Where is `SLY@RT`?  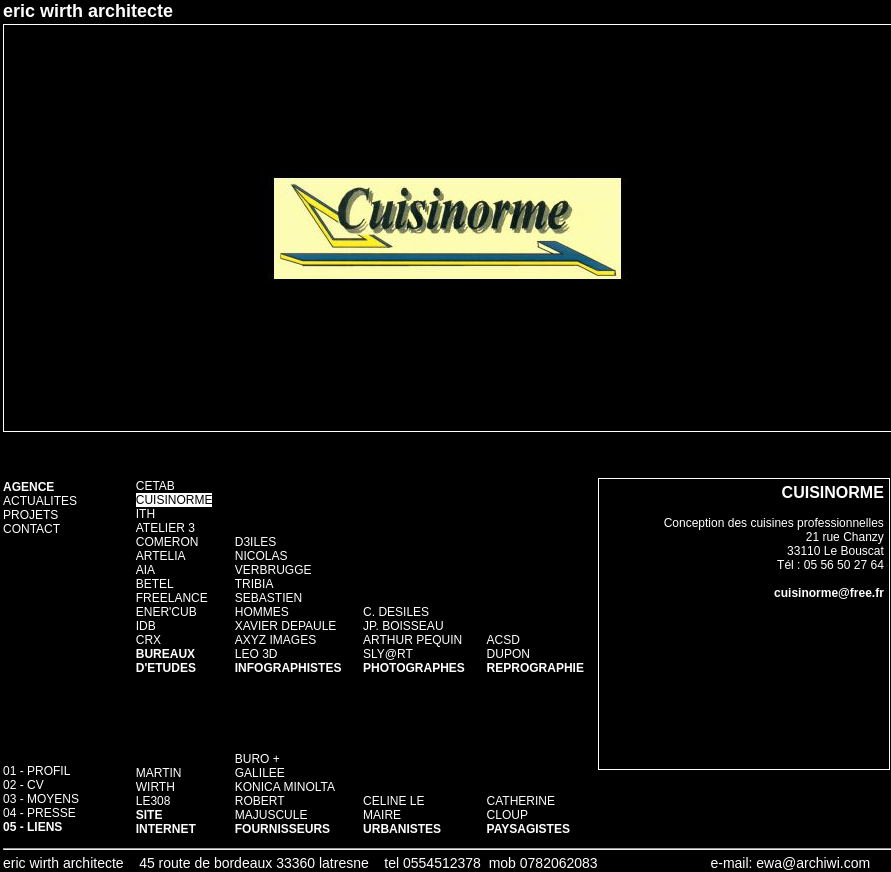
SLY@RT is located at coordinates (388, 654).